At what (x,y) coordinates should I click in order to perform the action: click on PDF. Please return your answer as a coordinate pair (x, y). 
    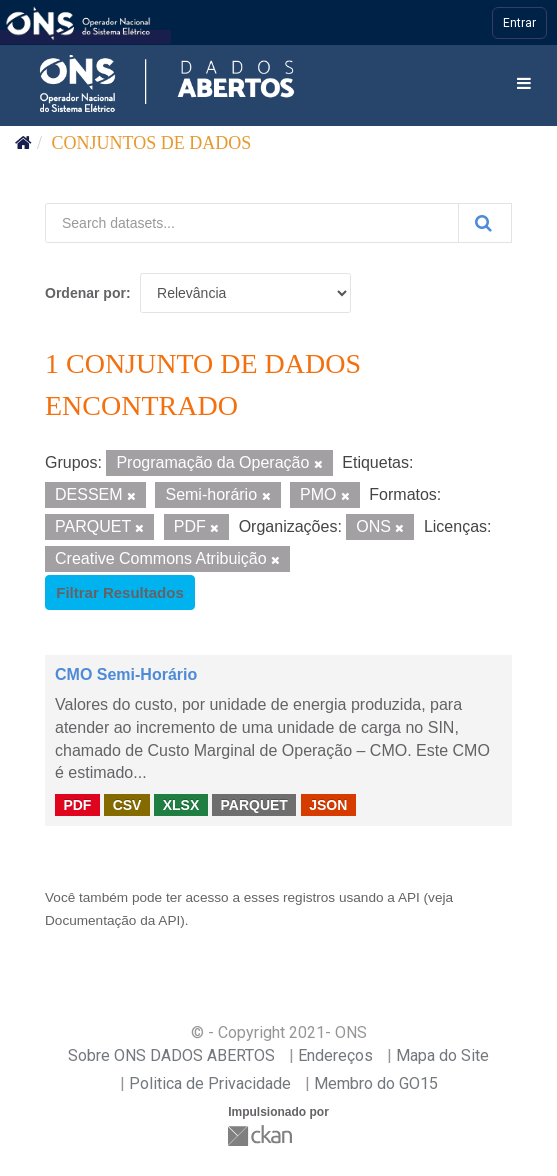
    Looking at the image, I should click on (77, 804).